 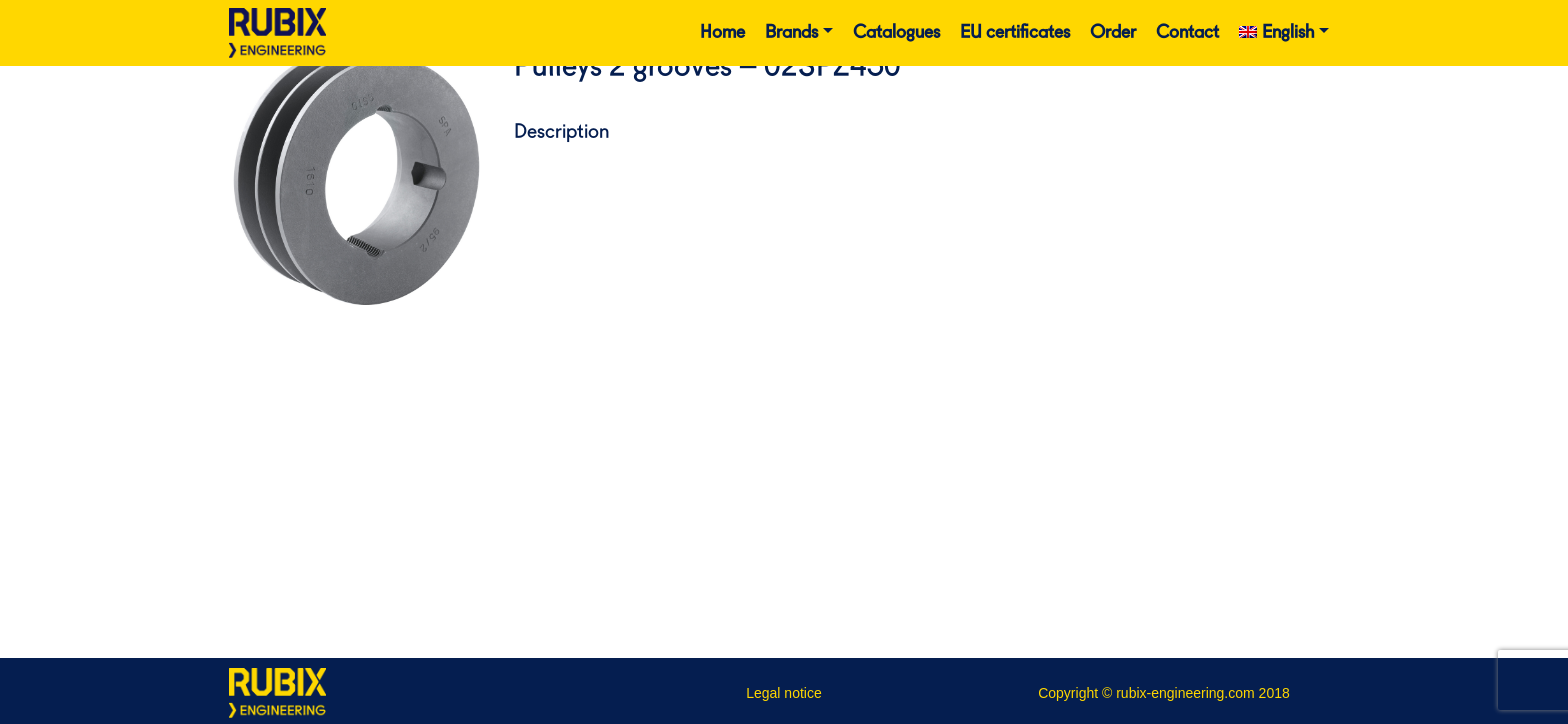 I want to click on Order, so click(x=1113, y=33).